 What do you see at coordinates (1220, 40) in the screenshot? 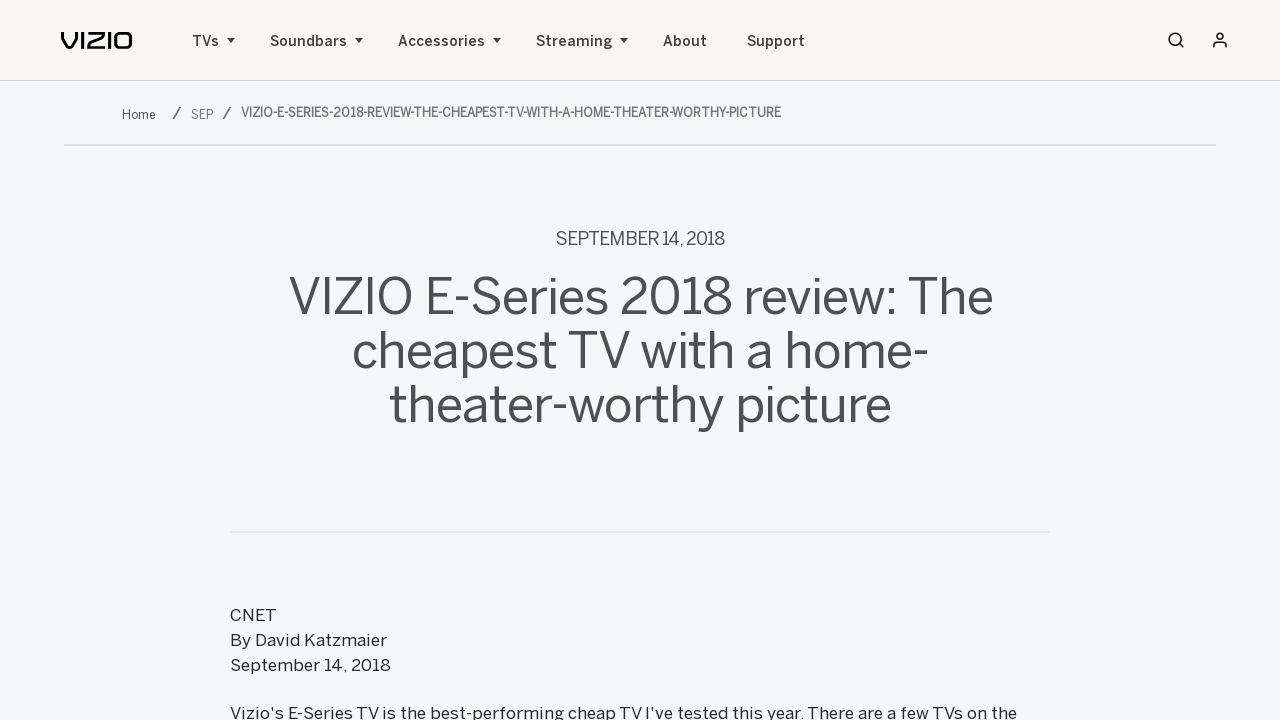
I see `[Sign In / Sign Up]` at bounding box center [1220, 40].